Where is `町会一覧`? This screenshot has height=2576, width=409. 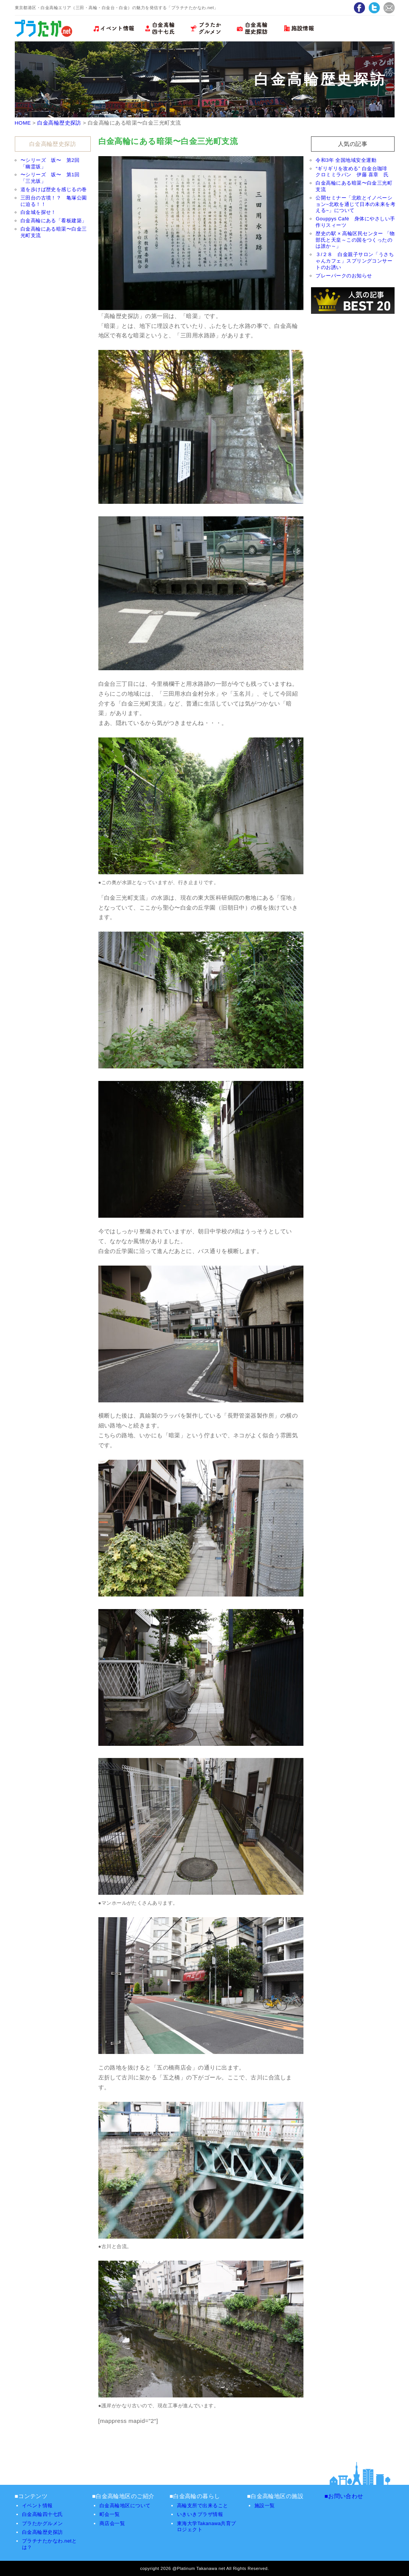 町会一覧 is located at coordinates (109, 2514).